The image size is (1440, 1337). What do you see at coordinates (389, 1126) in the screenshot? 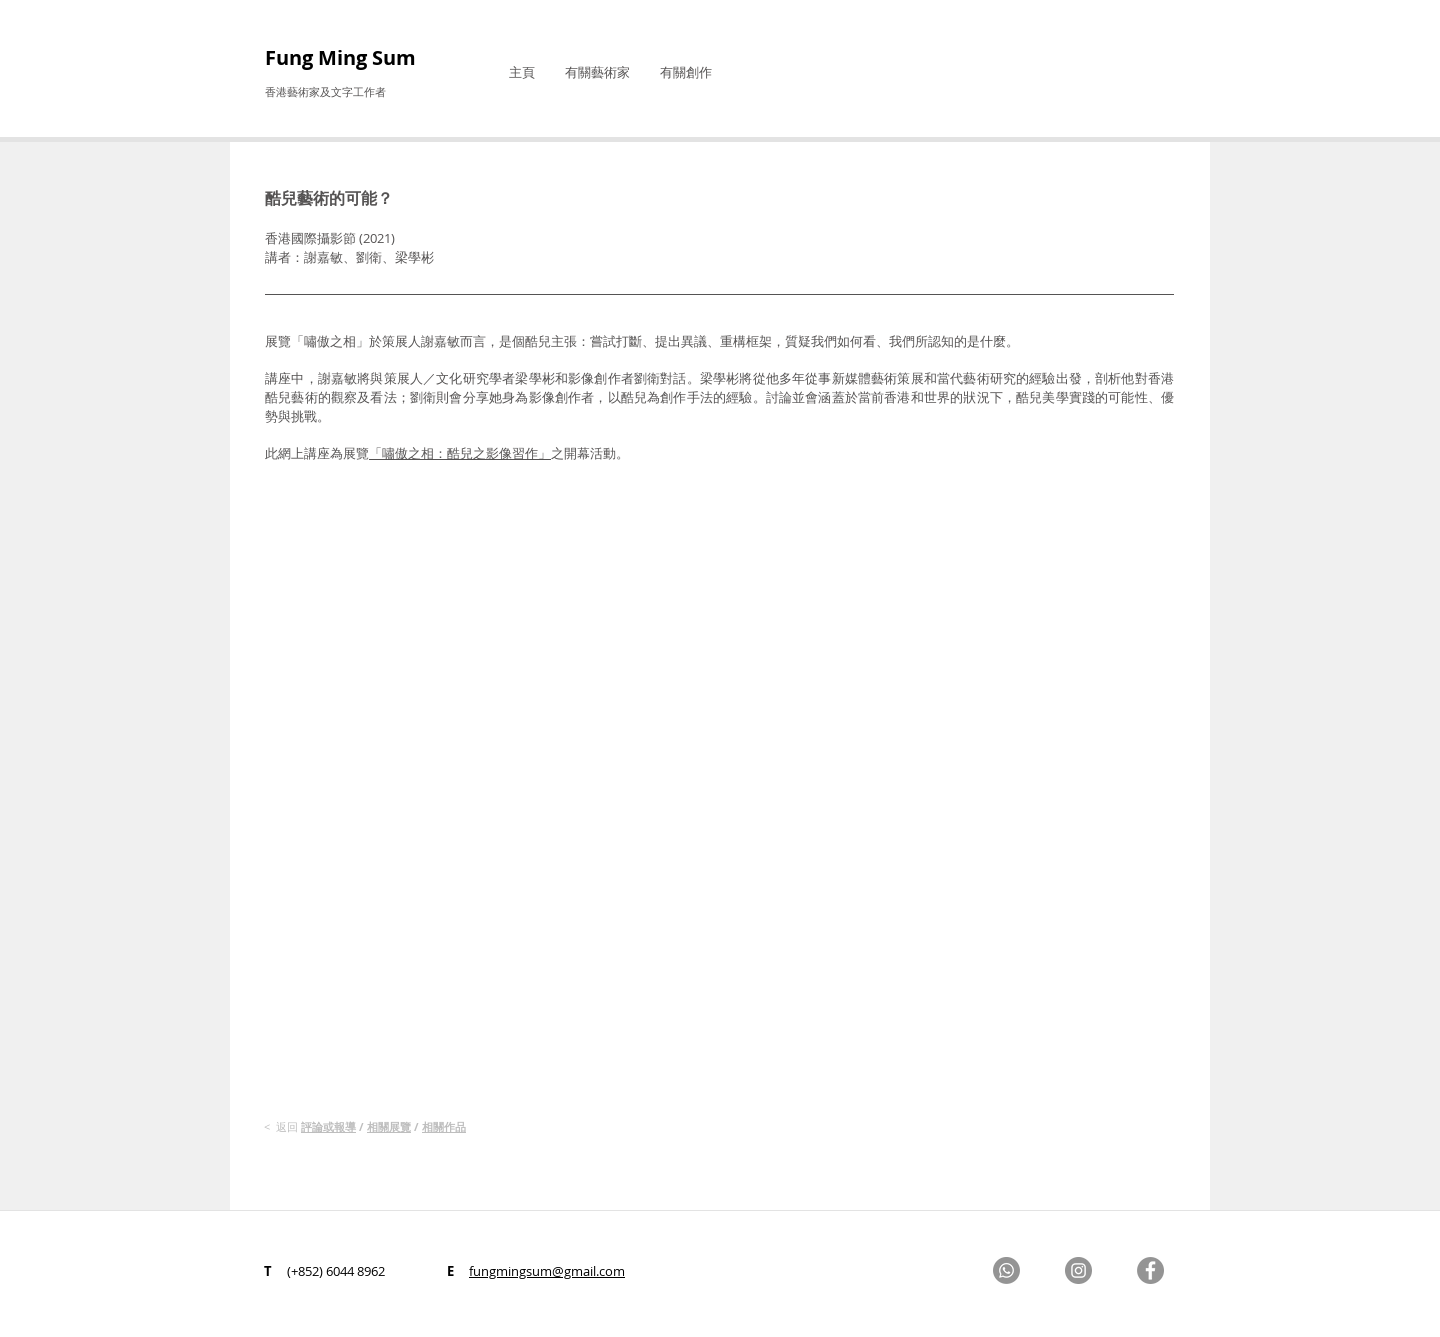
I see `相關展覽` at bounding box center [389, 1126].